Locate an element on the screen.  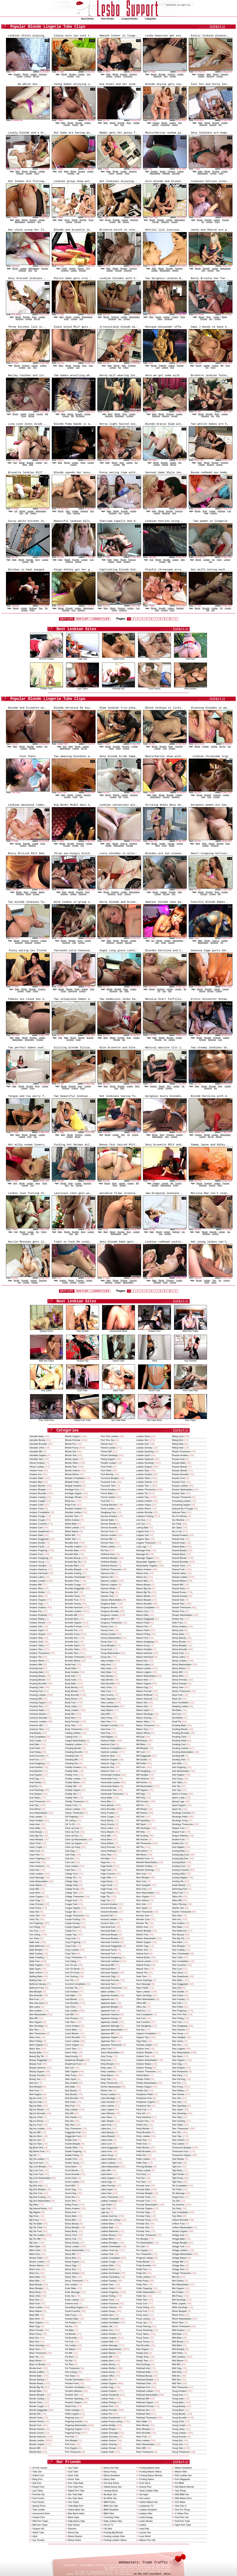
Asian Slut is located at coordinates (34, 1912).